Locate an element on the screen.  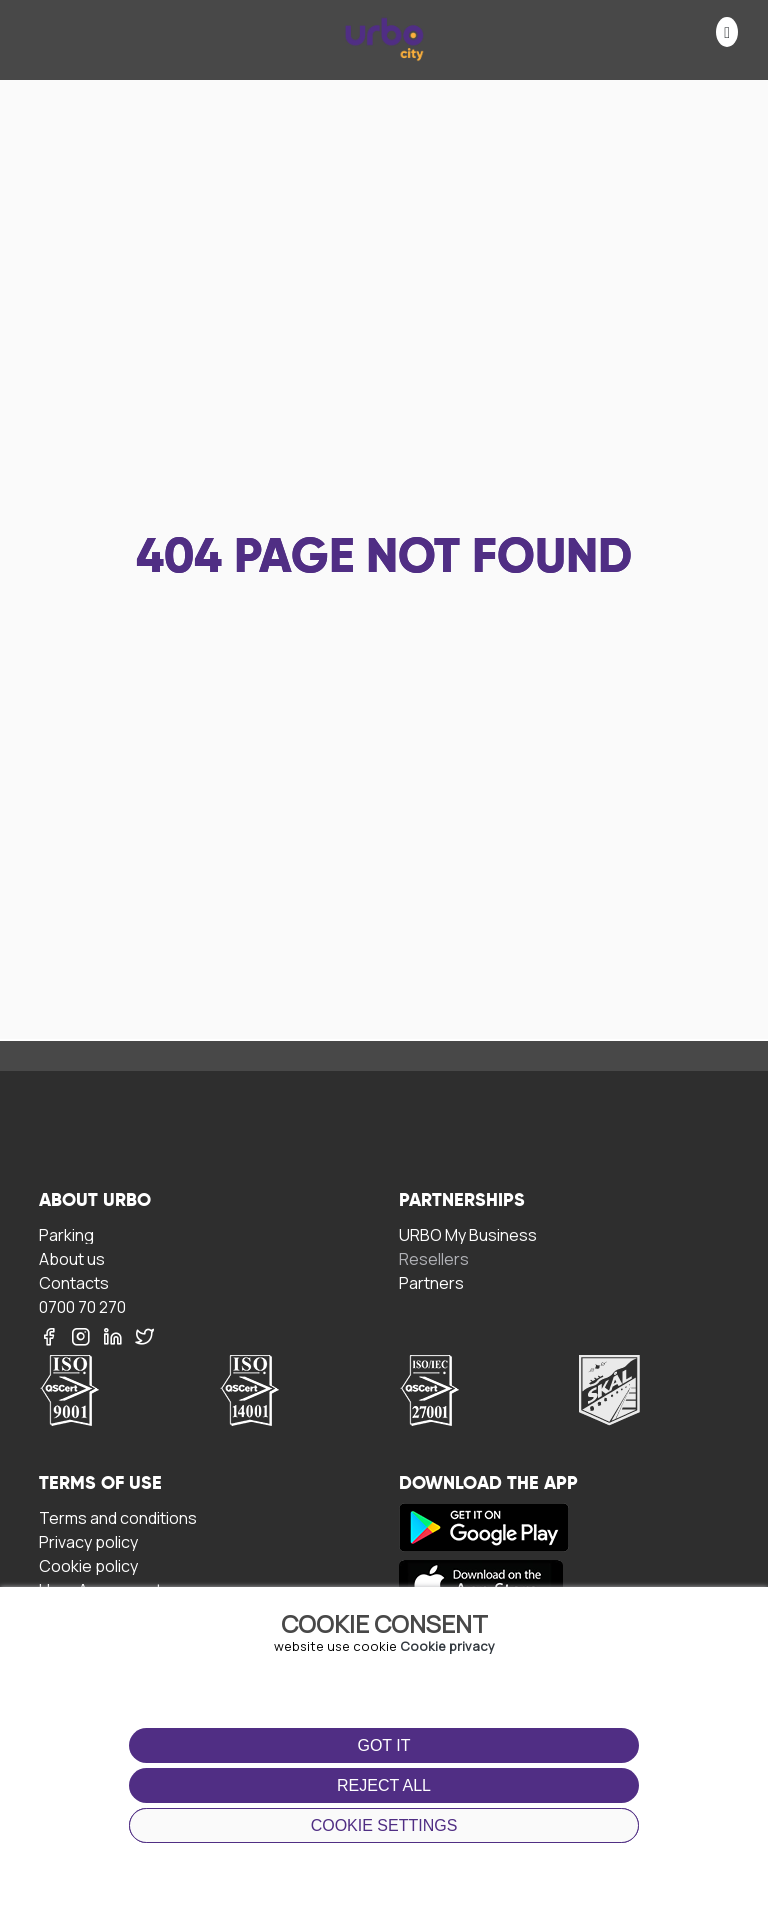
Reject all is located at coordinates (384, 1785).